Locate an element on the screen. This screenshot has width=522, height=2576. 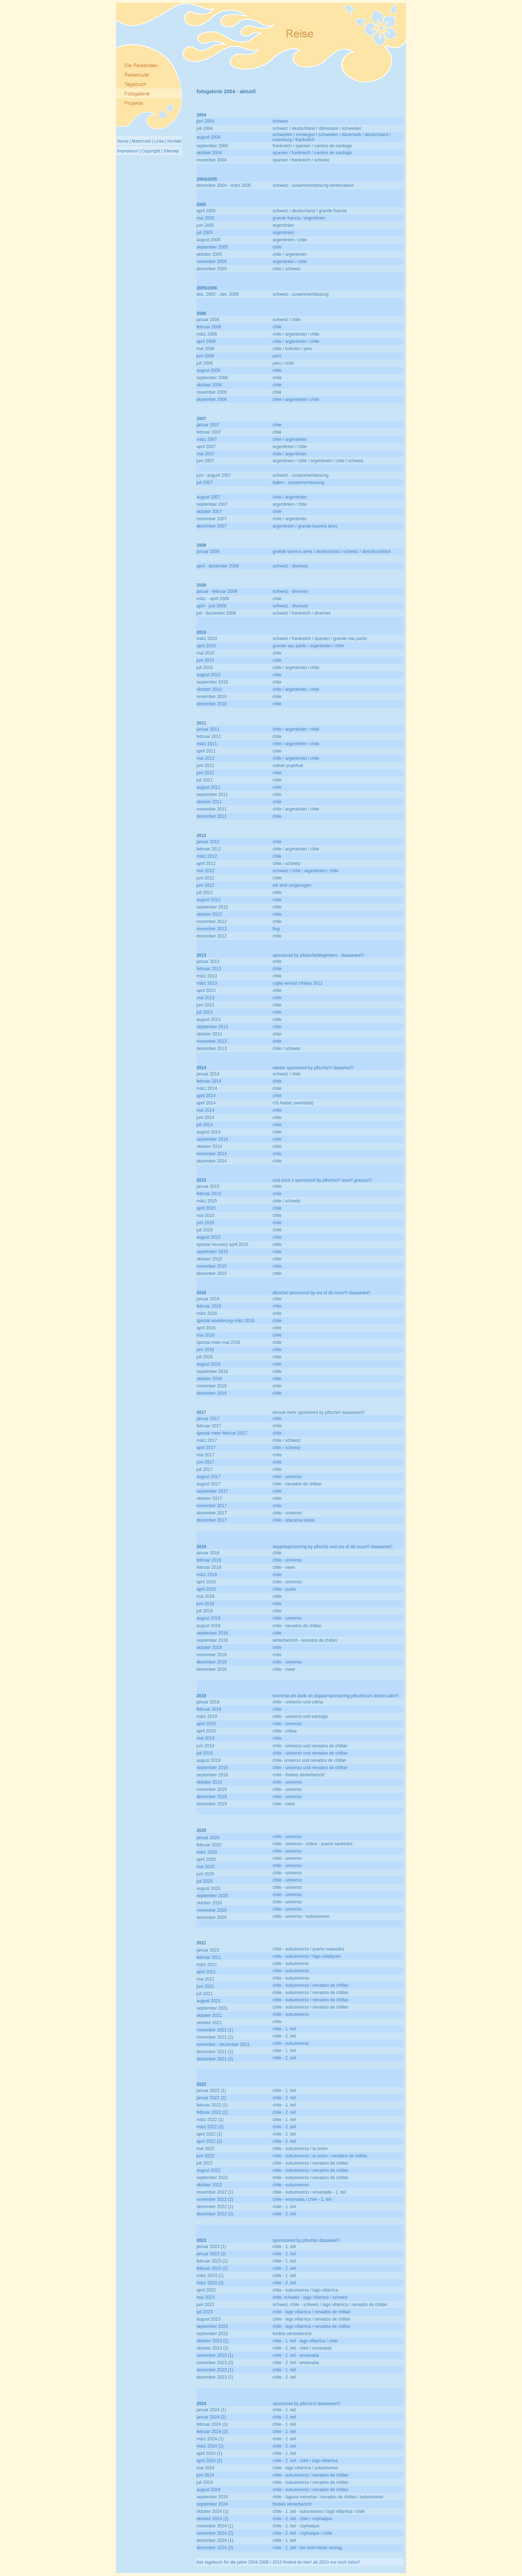
april 2012 is located at coordinates (206, 863).